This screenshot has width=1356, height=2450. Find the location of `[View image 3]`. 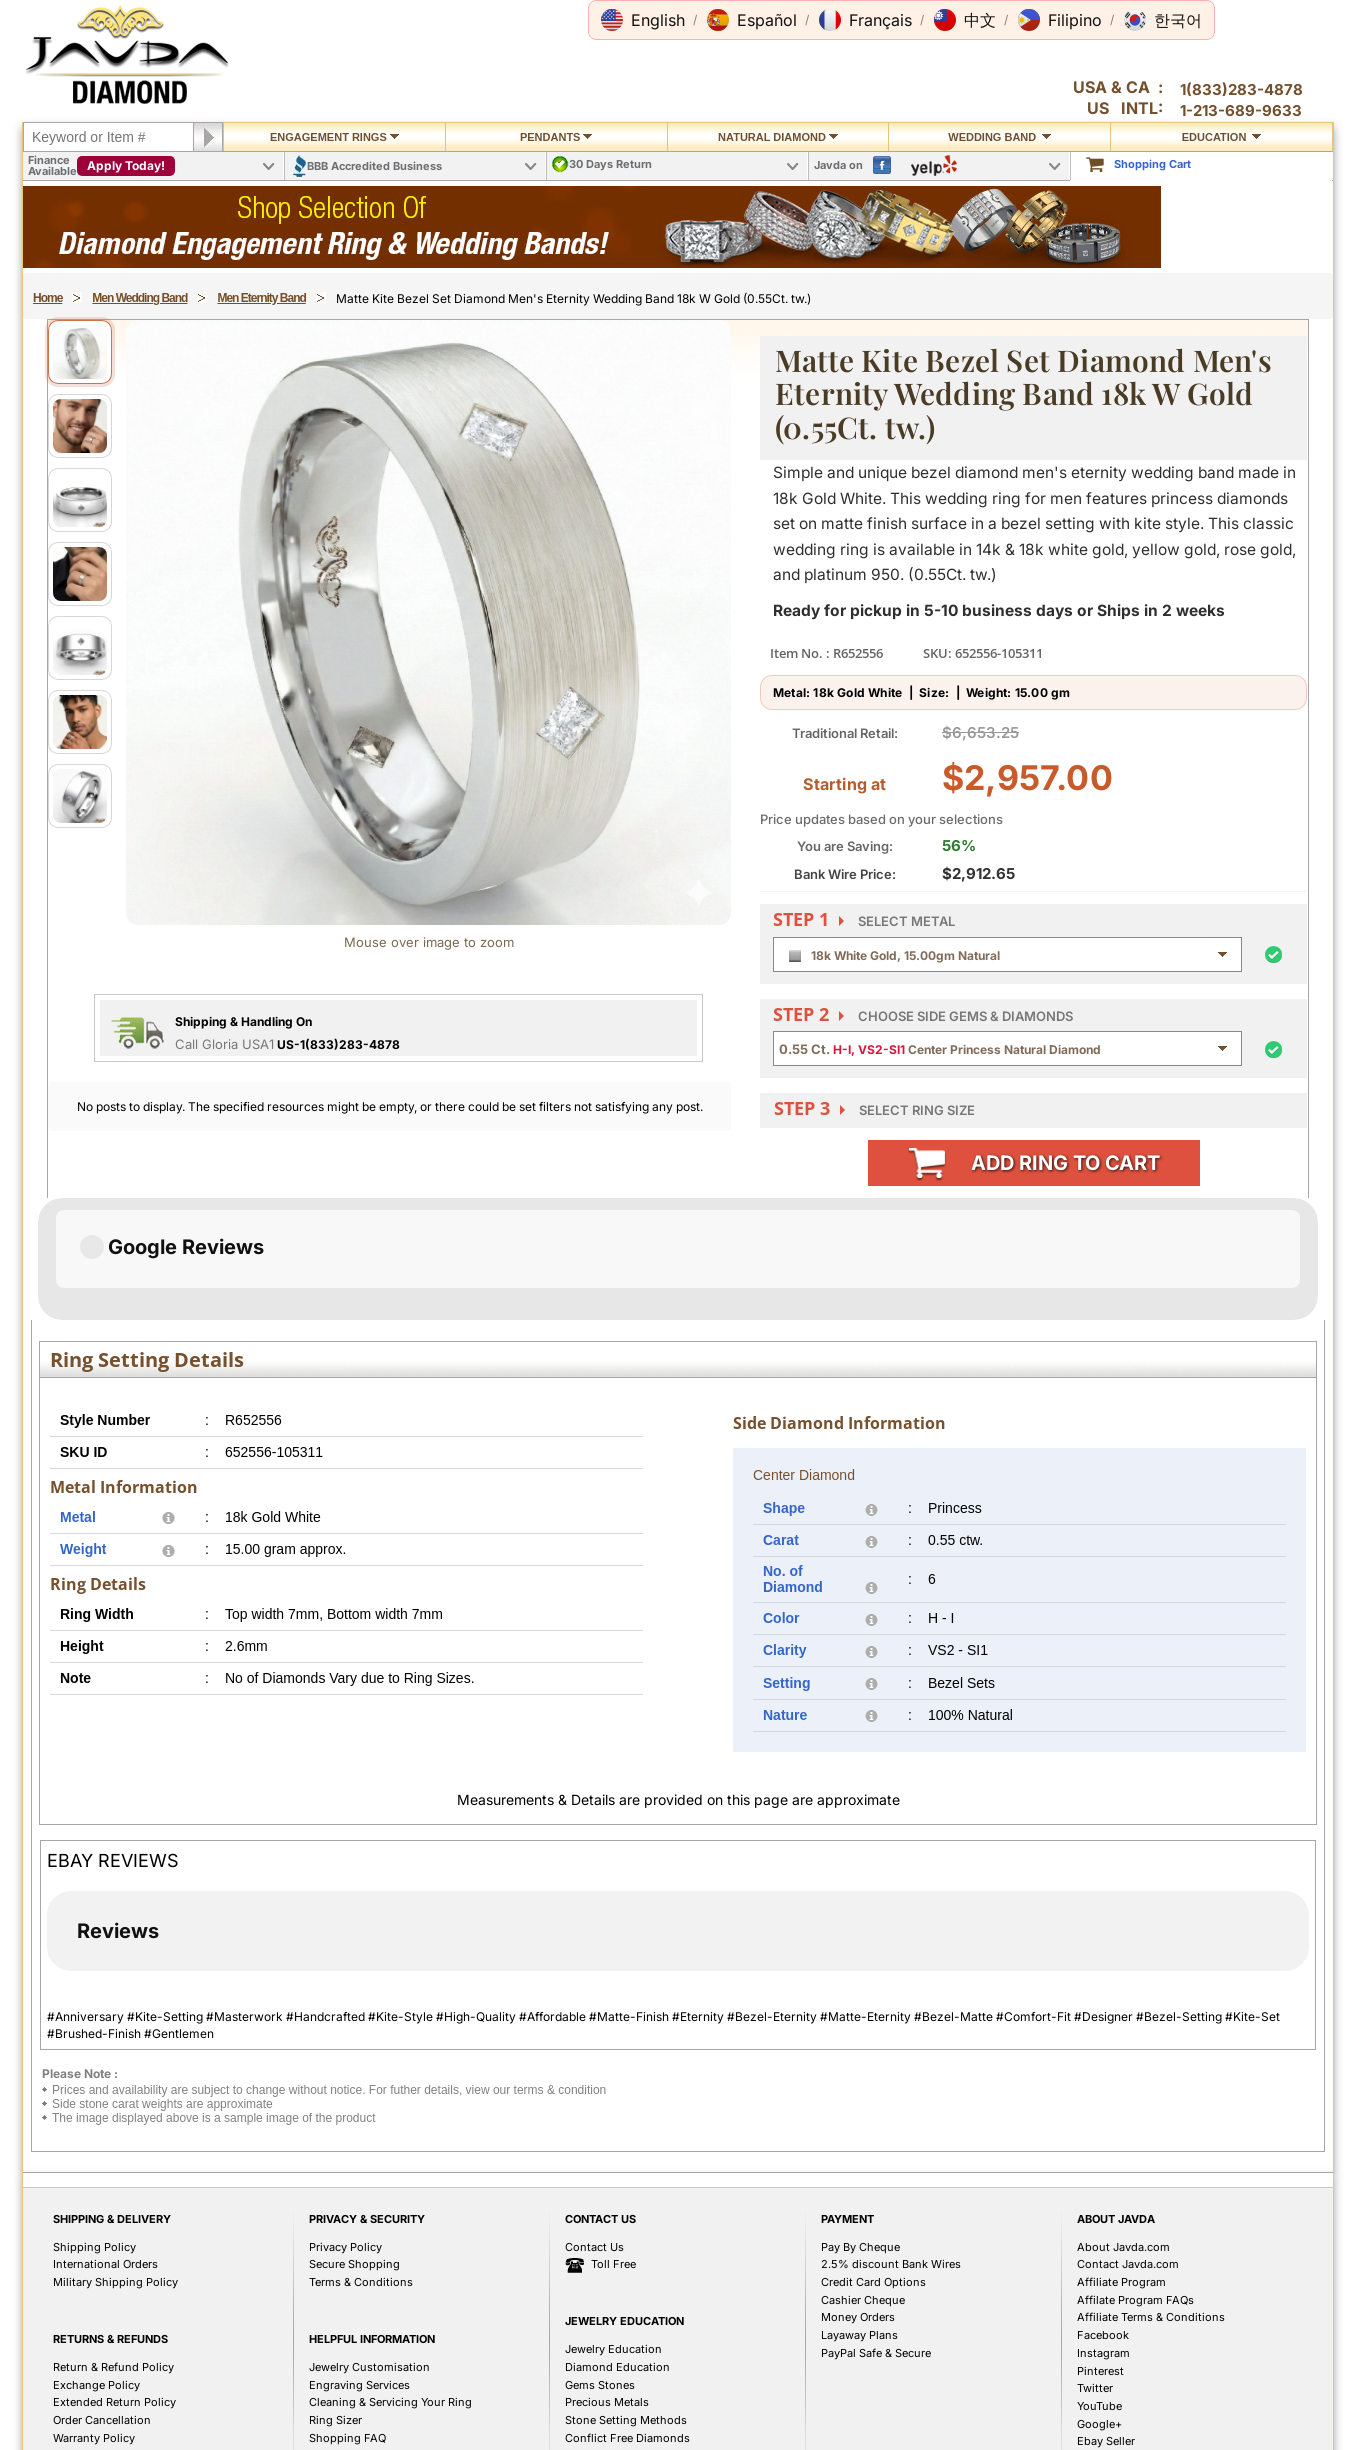

[View image 3] is located at coordinates (80, 500).